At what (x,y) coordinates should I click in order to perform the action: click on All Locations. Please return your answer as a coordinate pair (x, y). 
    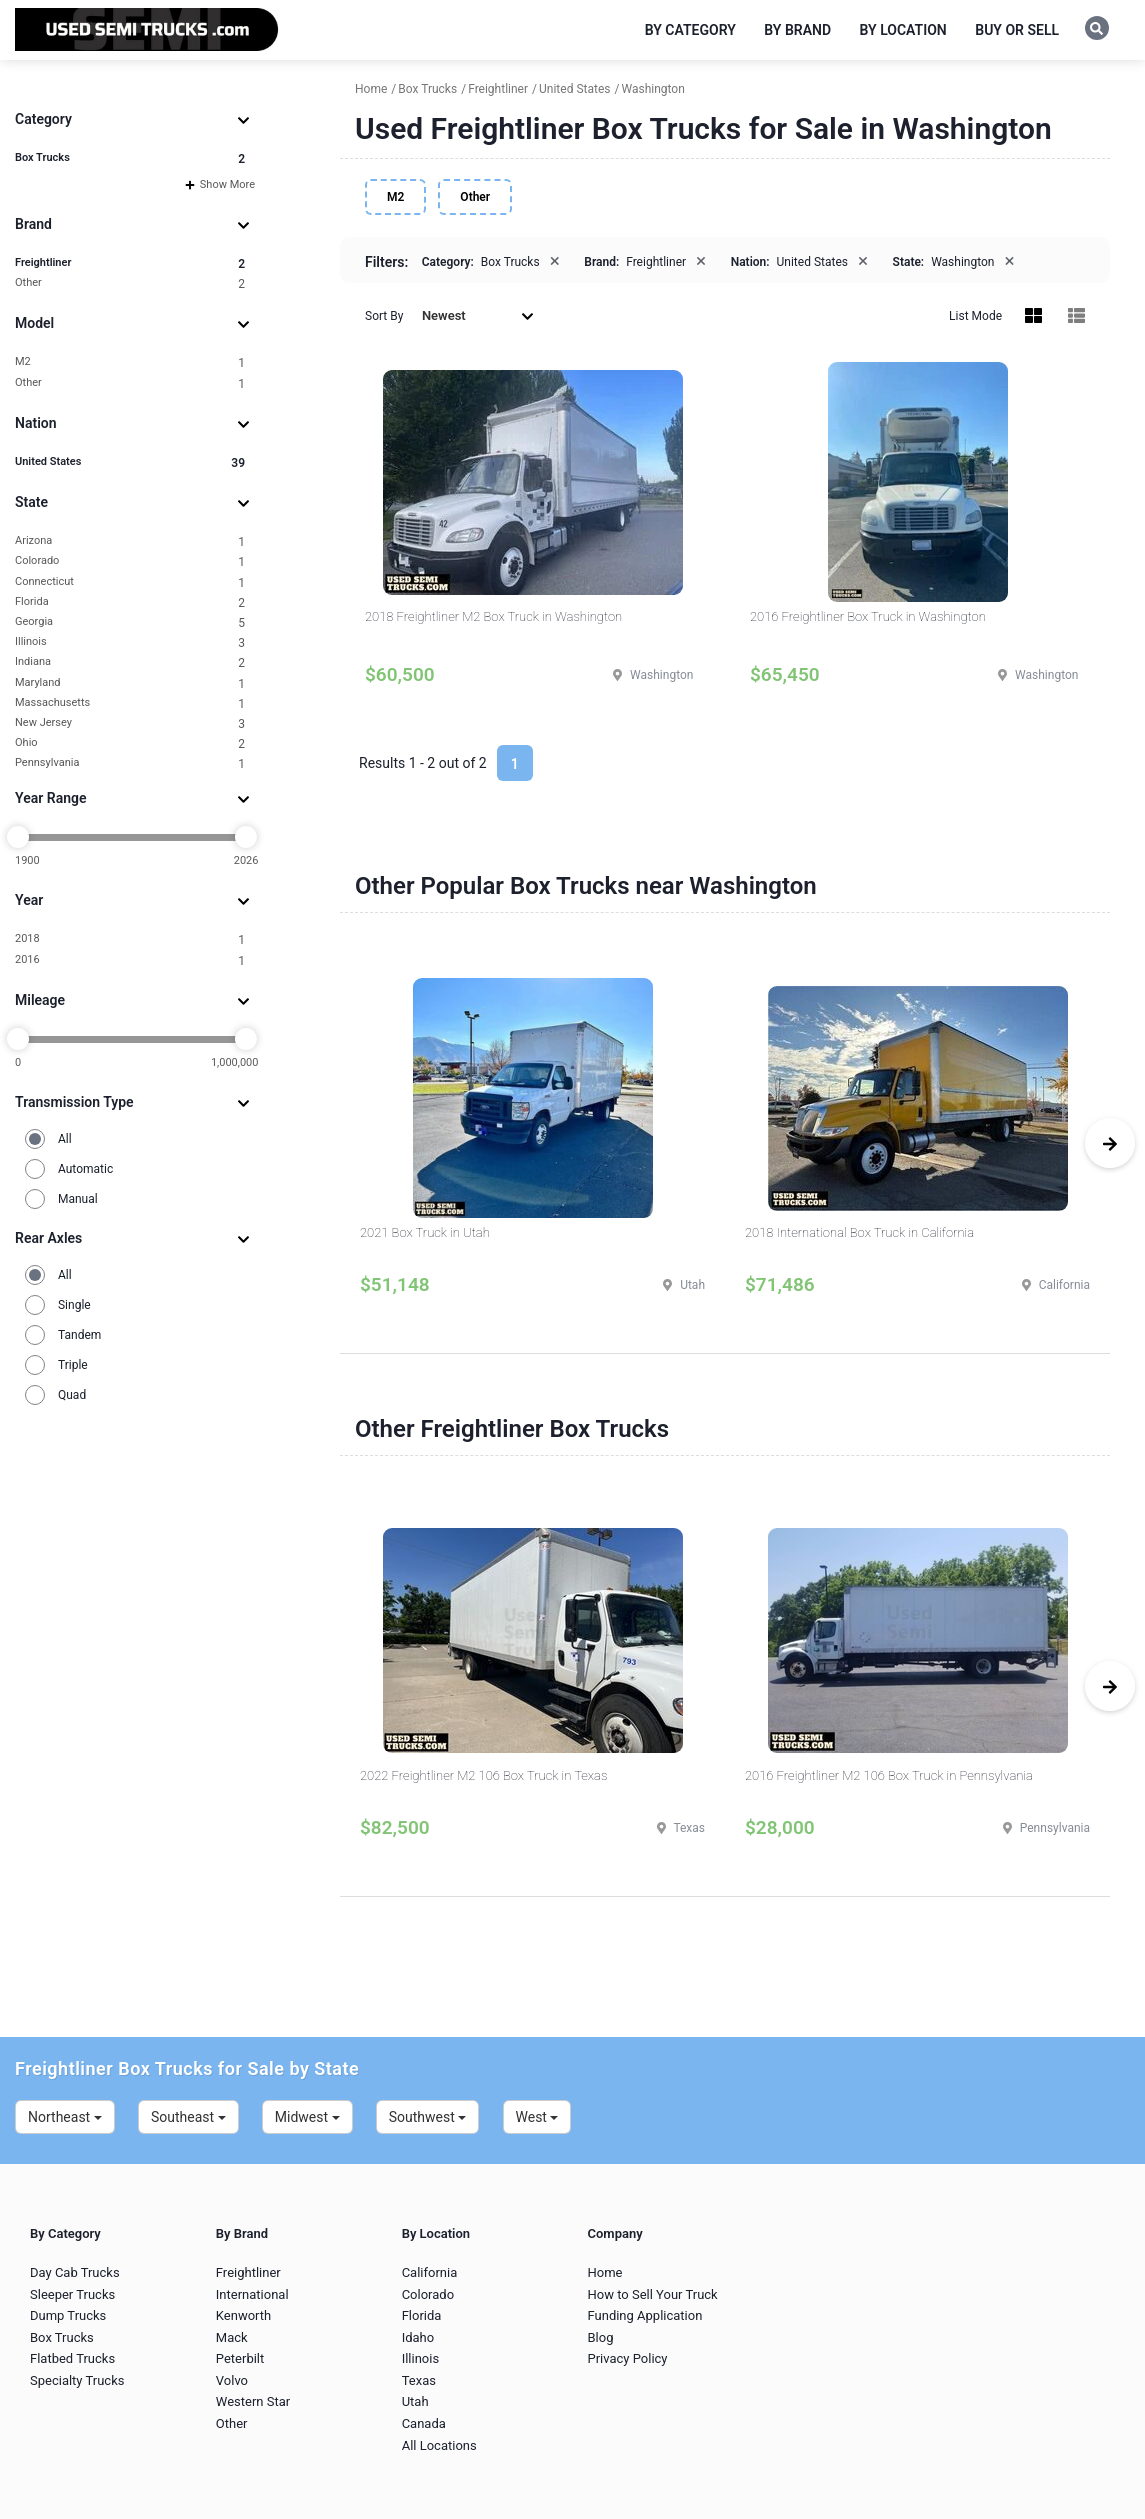
    Looking at the image, I should click on (439, 2445).